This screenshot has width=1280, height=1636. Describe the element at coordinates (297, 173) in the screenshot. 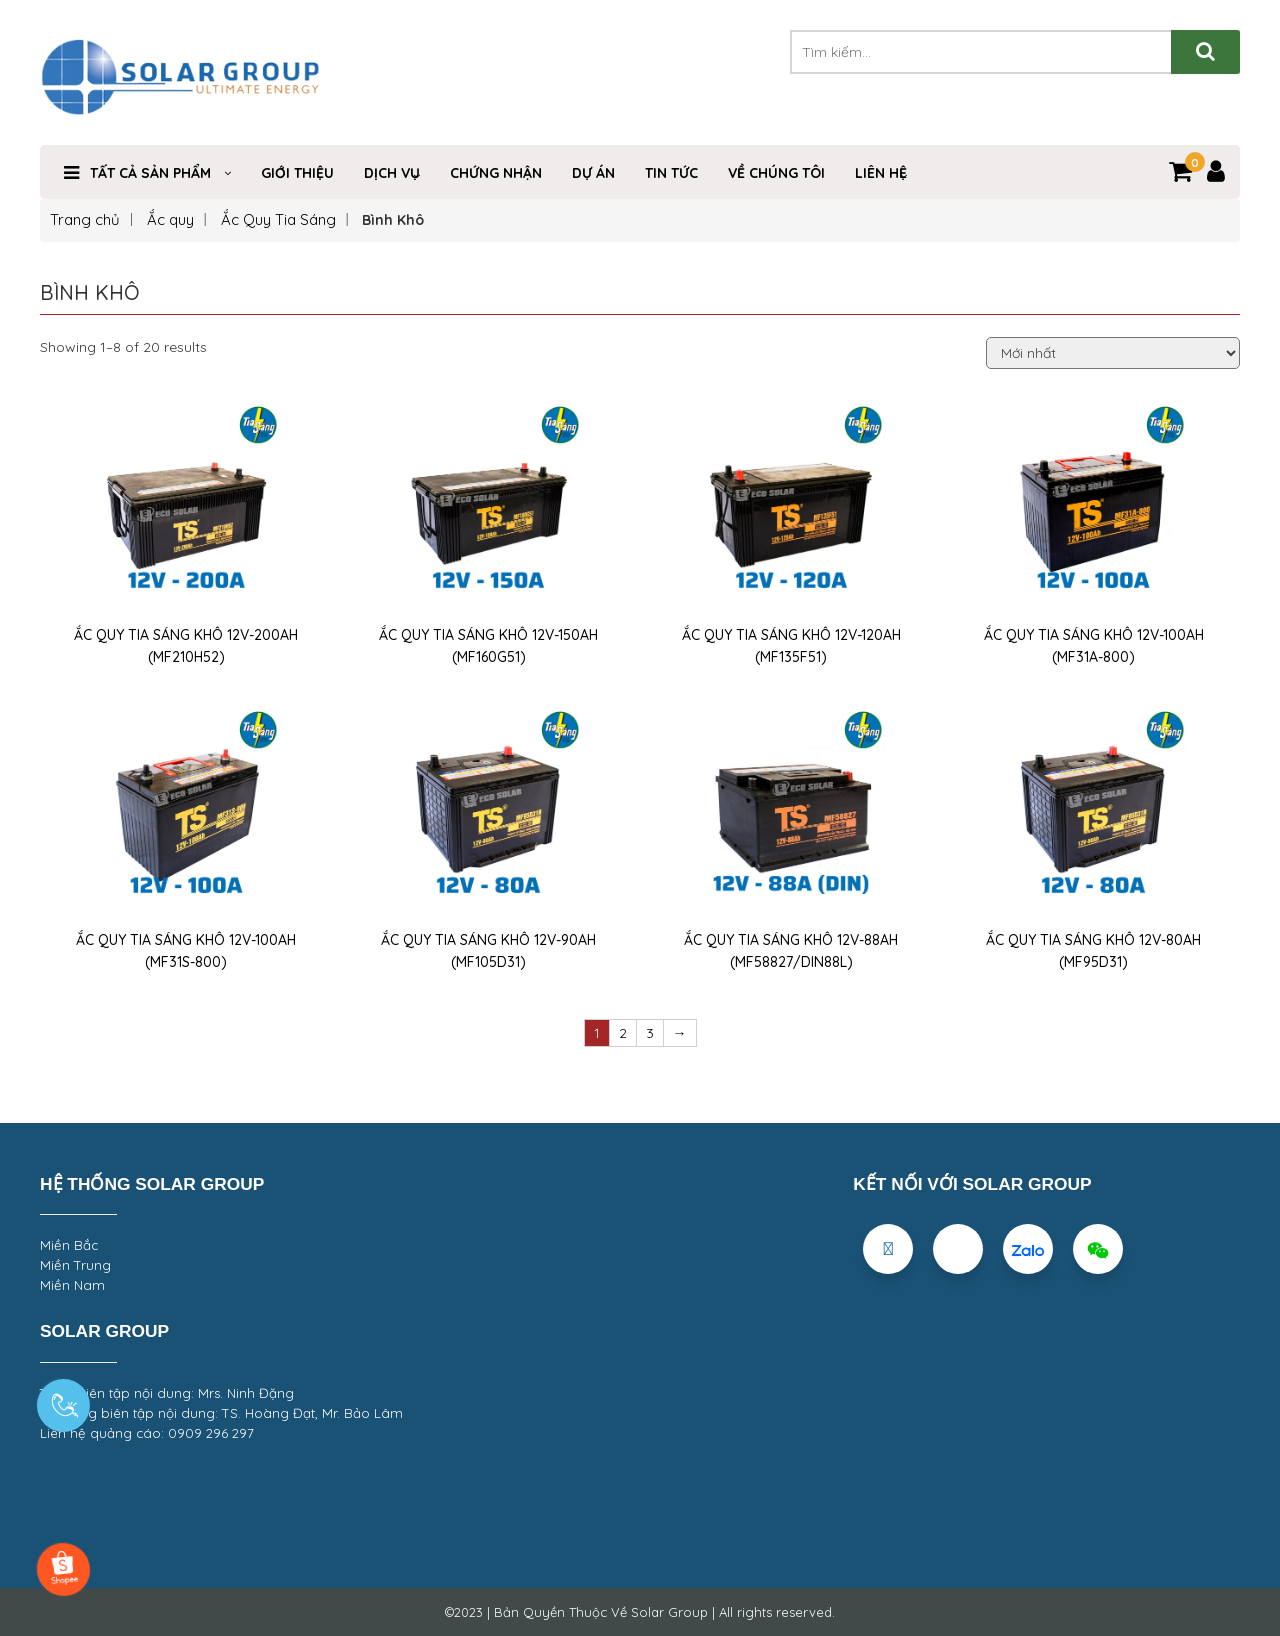

I see `Giới Thiệu` at that location.